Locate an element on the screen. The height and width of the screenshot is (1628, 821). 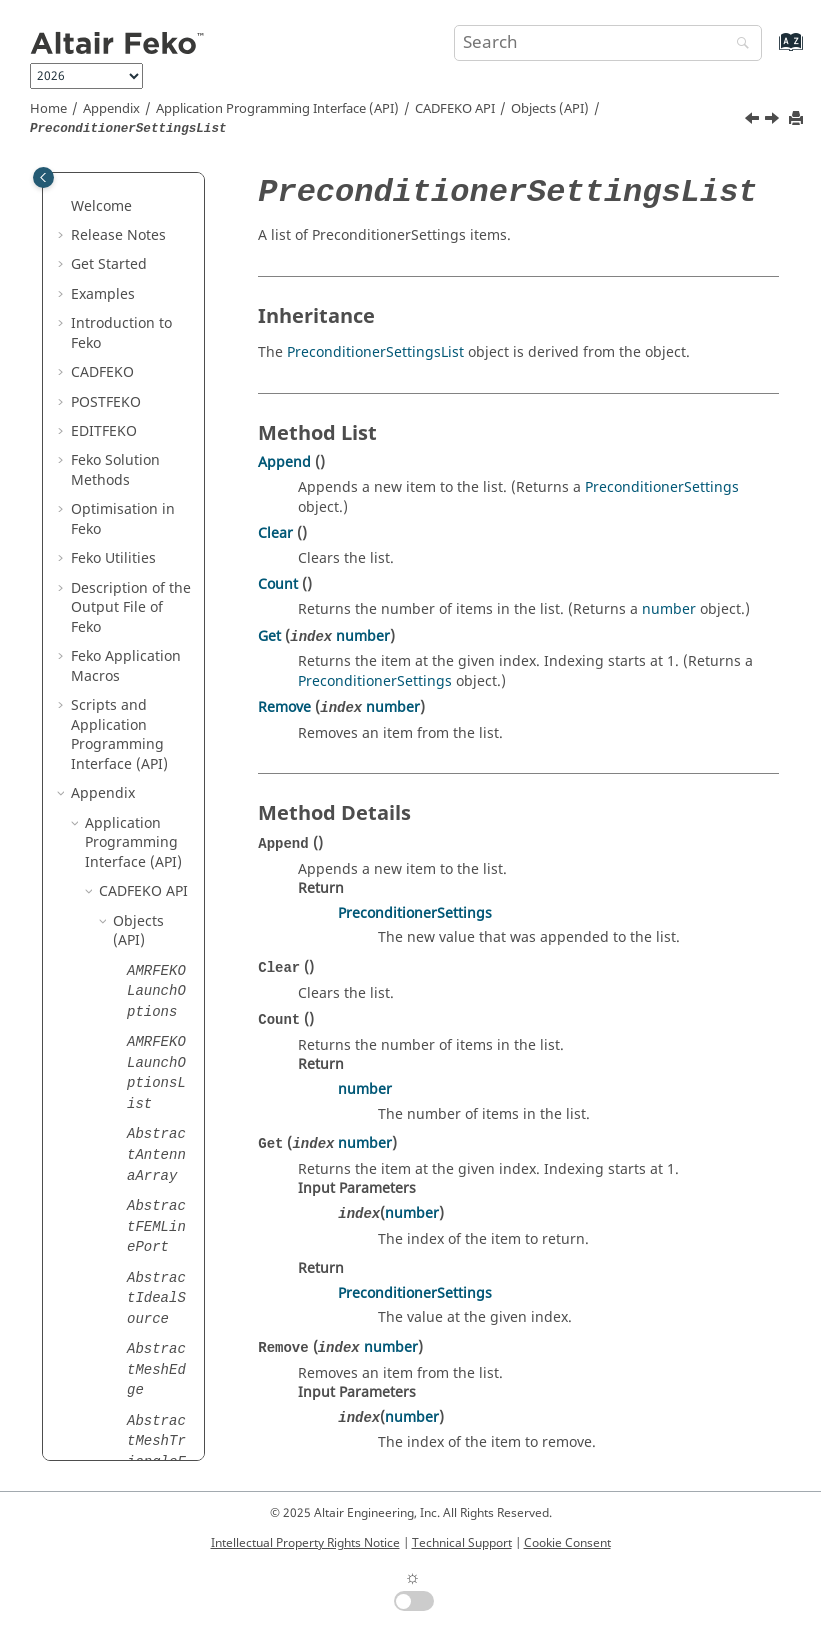
[Go to index terms page] is located at coordinates (769, 51).